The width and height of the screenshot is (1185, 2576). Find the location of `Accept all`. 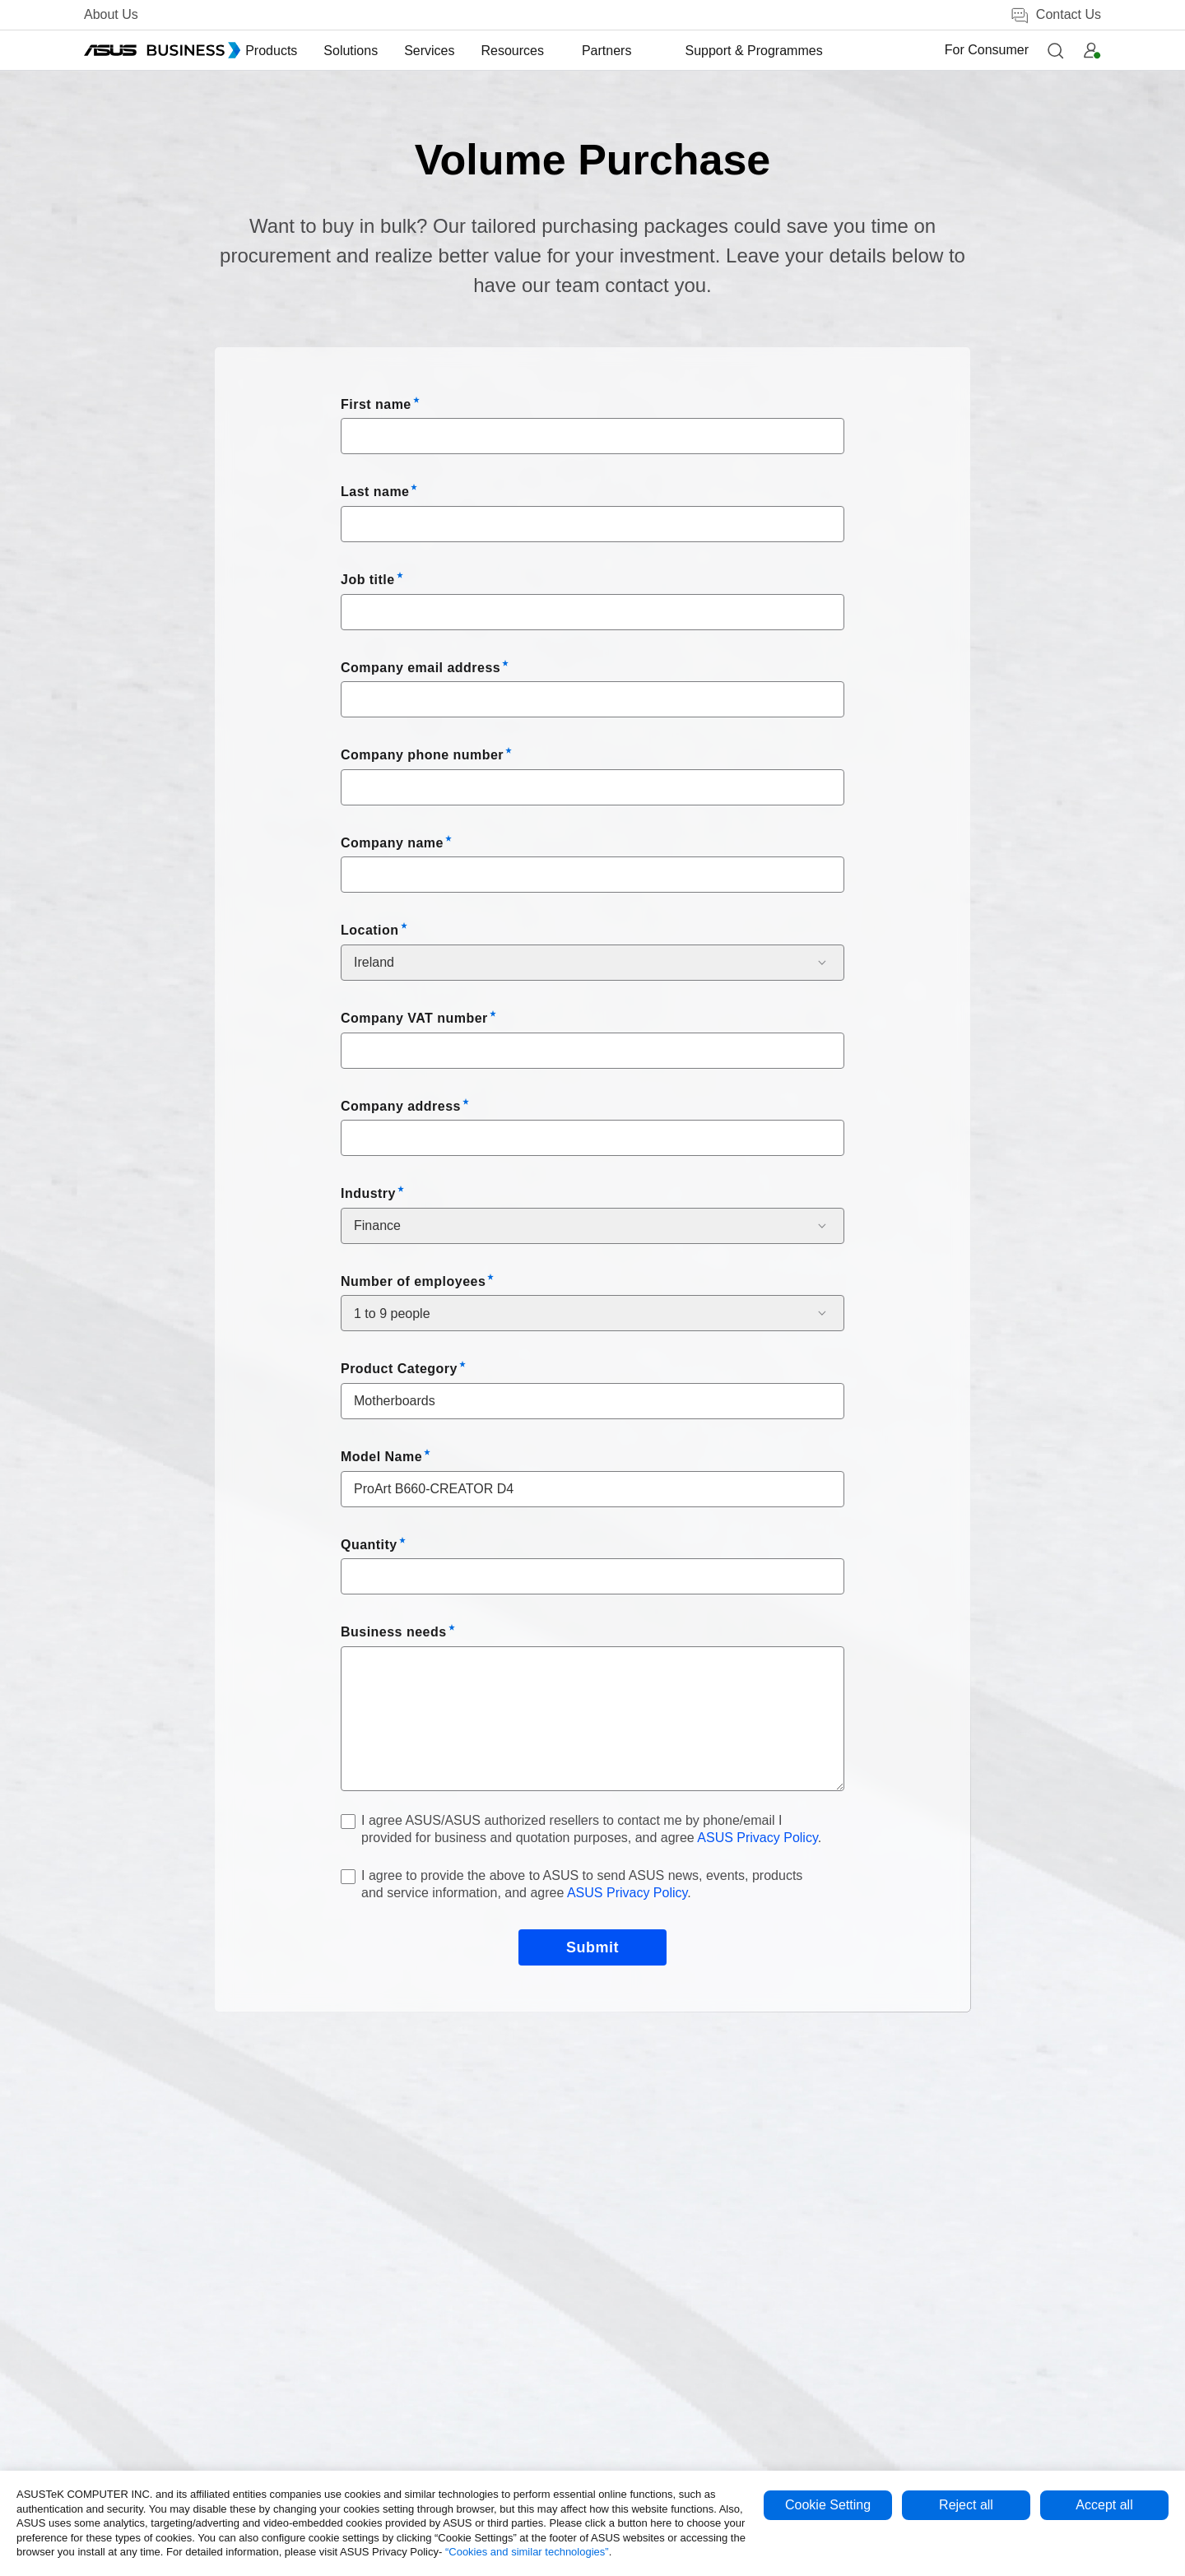

Accept all is located at coordinates (1104, 2505).